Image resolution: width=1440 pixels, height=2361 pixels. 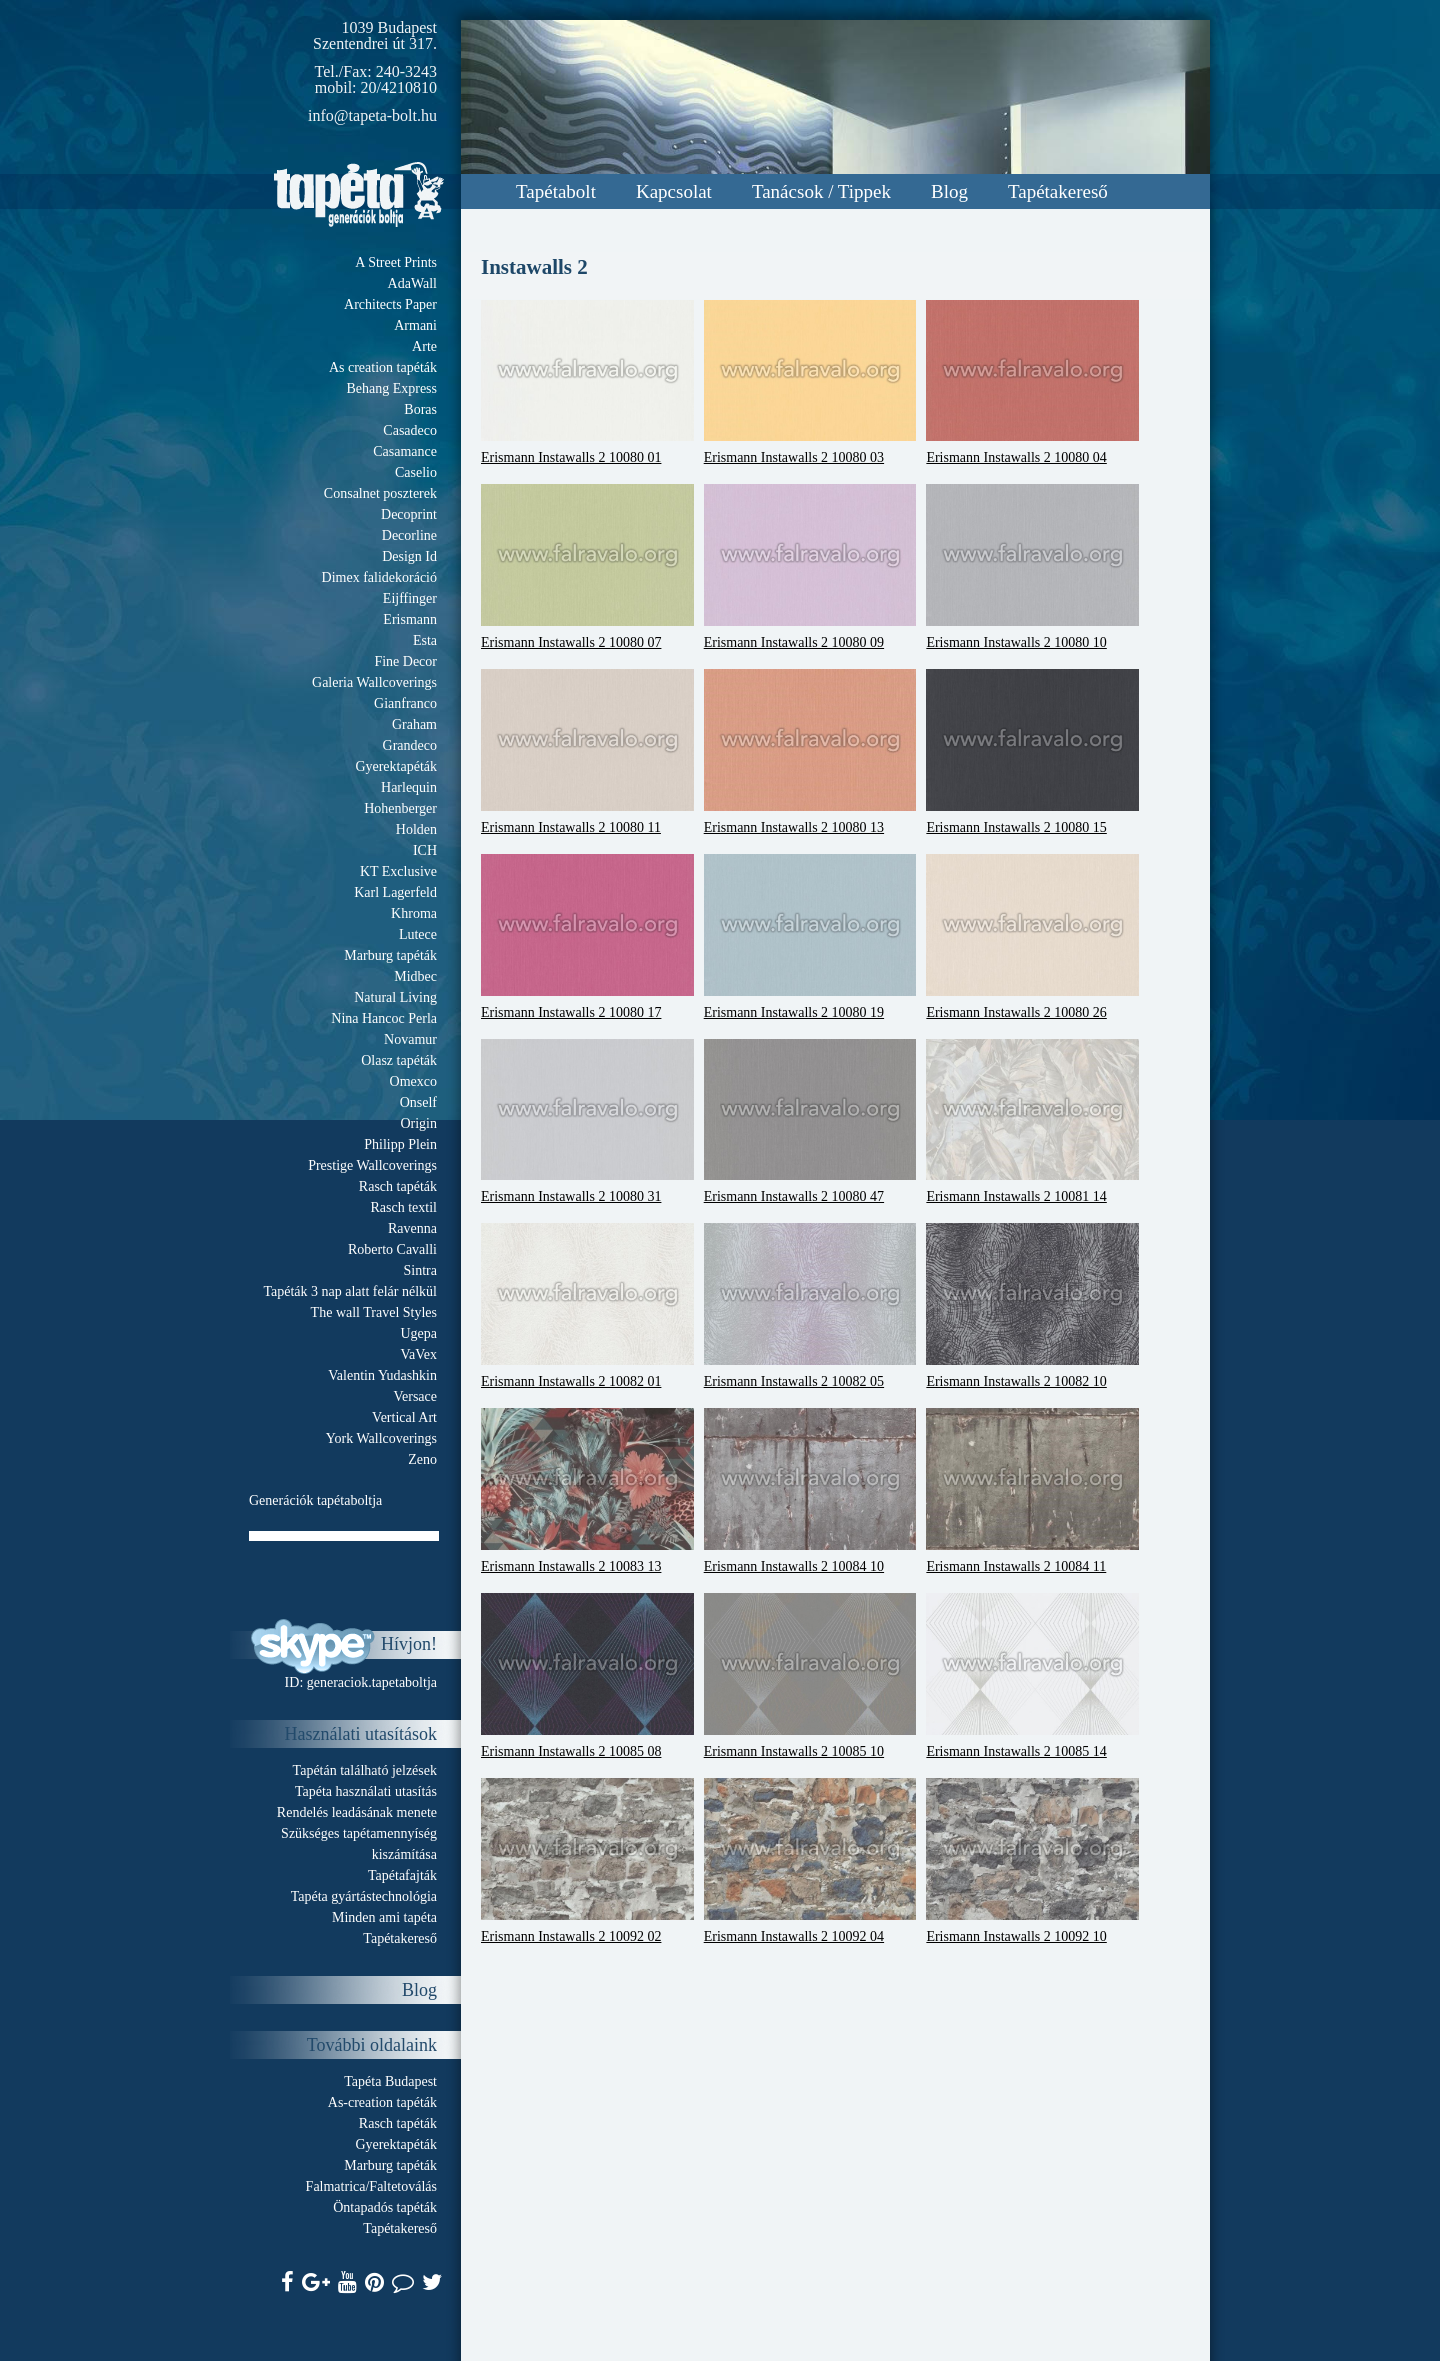 I want to click on Harlequin, so click(x=409, y=787).